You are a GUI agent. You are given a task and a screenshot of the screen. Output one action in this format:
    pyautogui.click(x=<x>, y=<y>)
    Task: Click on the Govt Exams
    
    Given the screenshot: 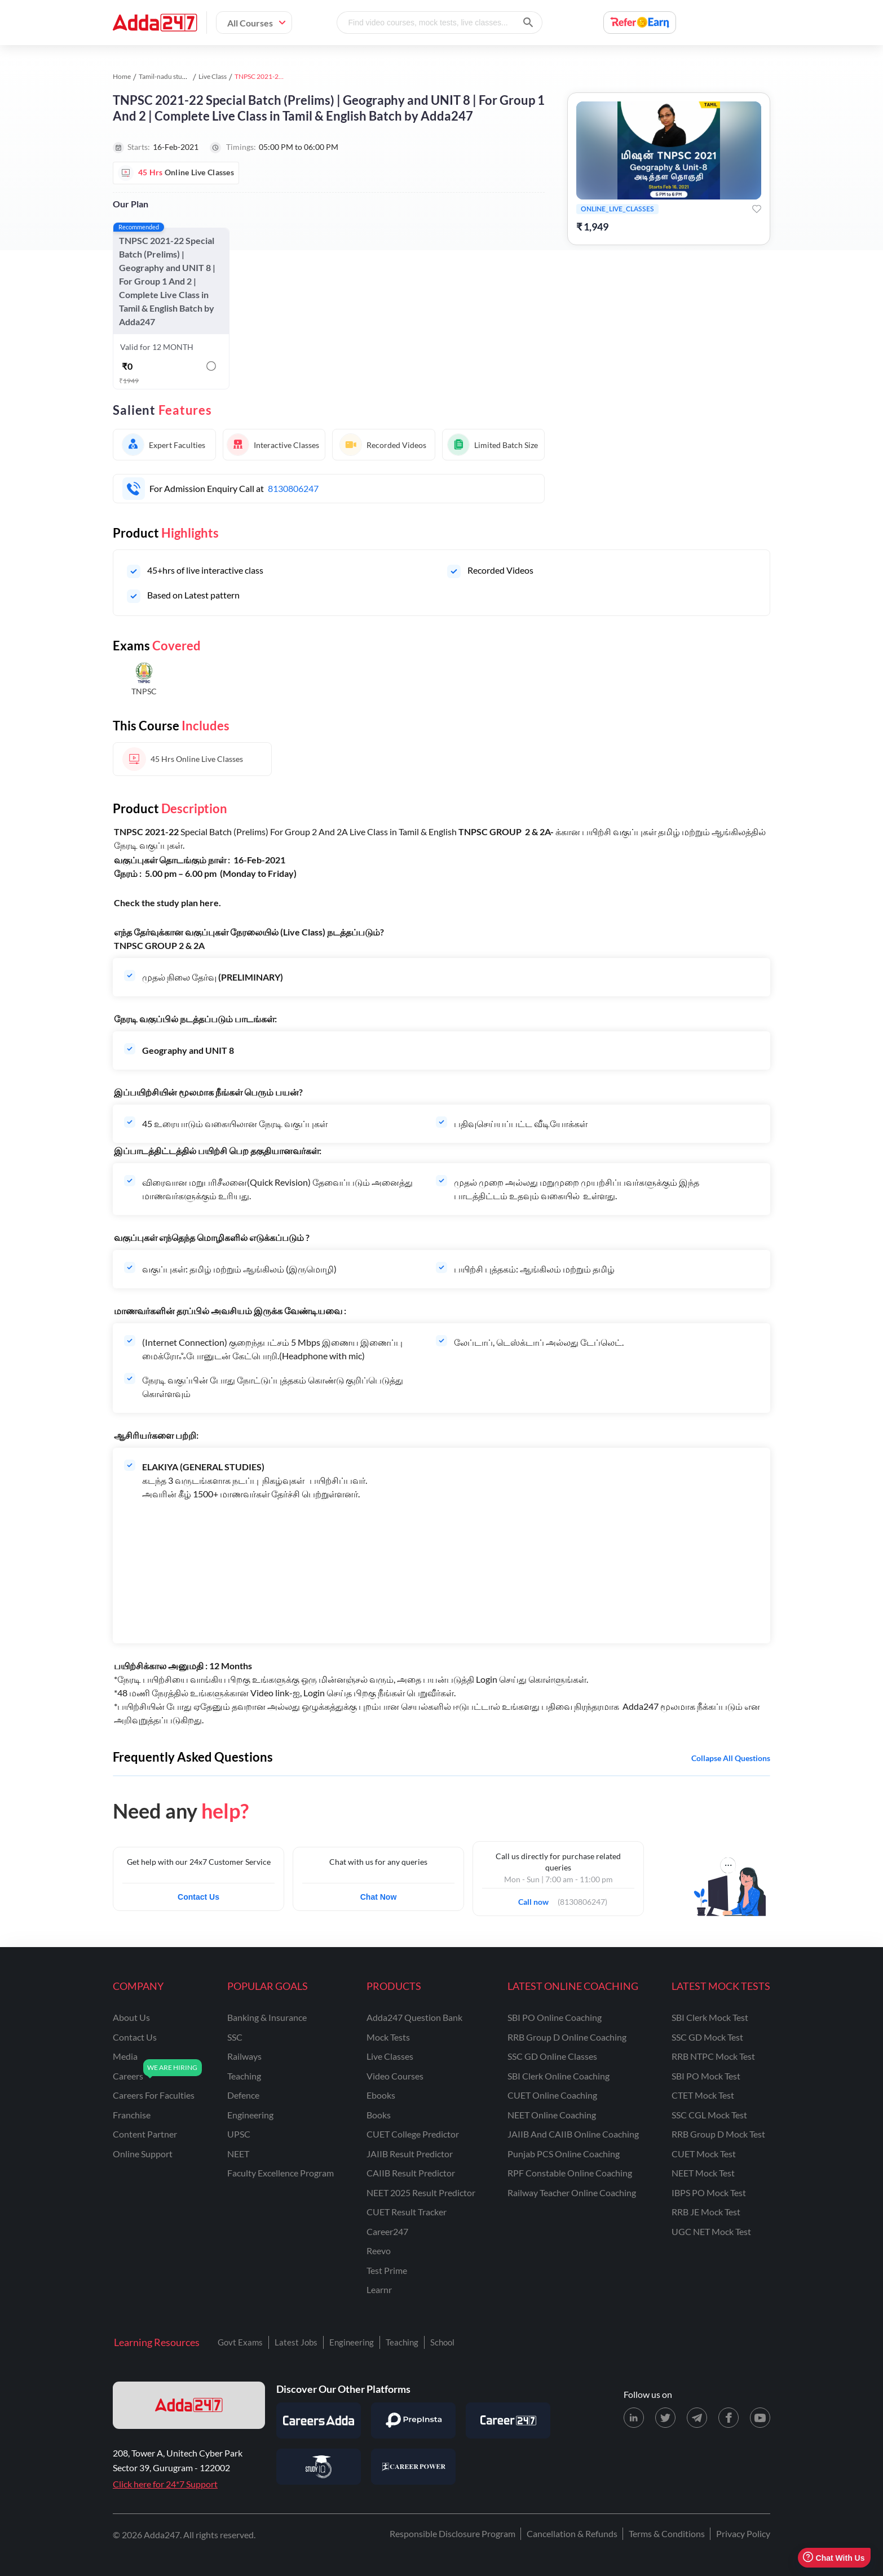 What is the action you would take?
    pyautogui.click(x=240, y=2342)
    